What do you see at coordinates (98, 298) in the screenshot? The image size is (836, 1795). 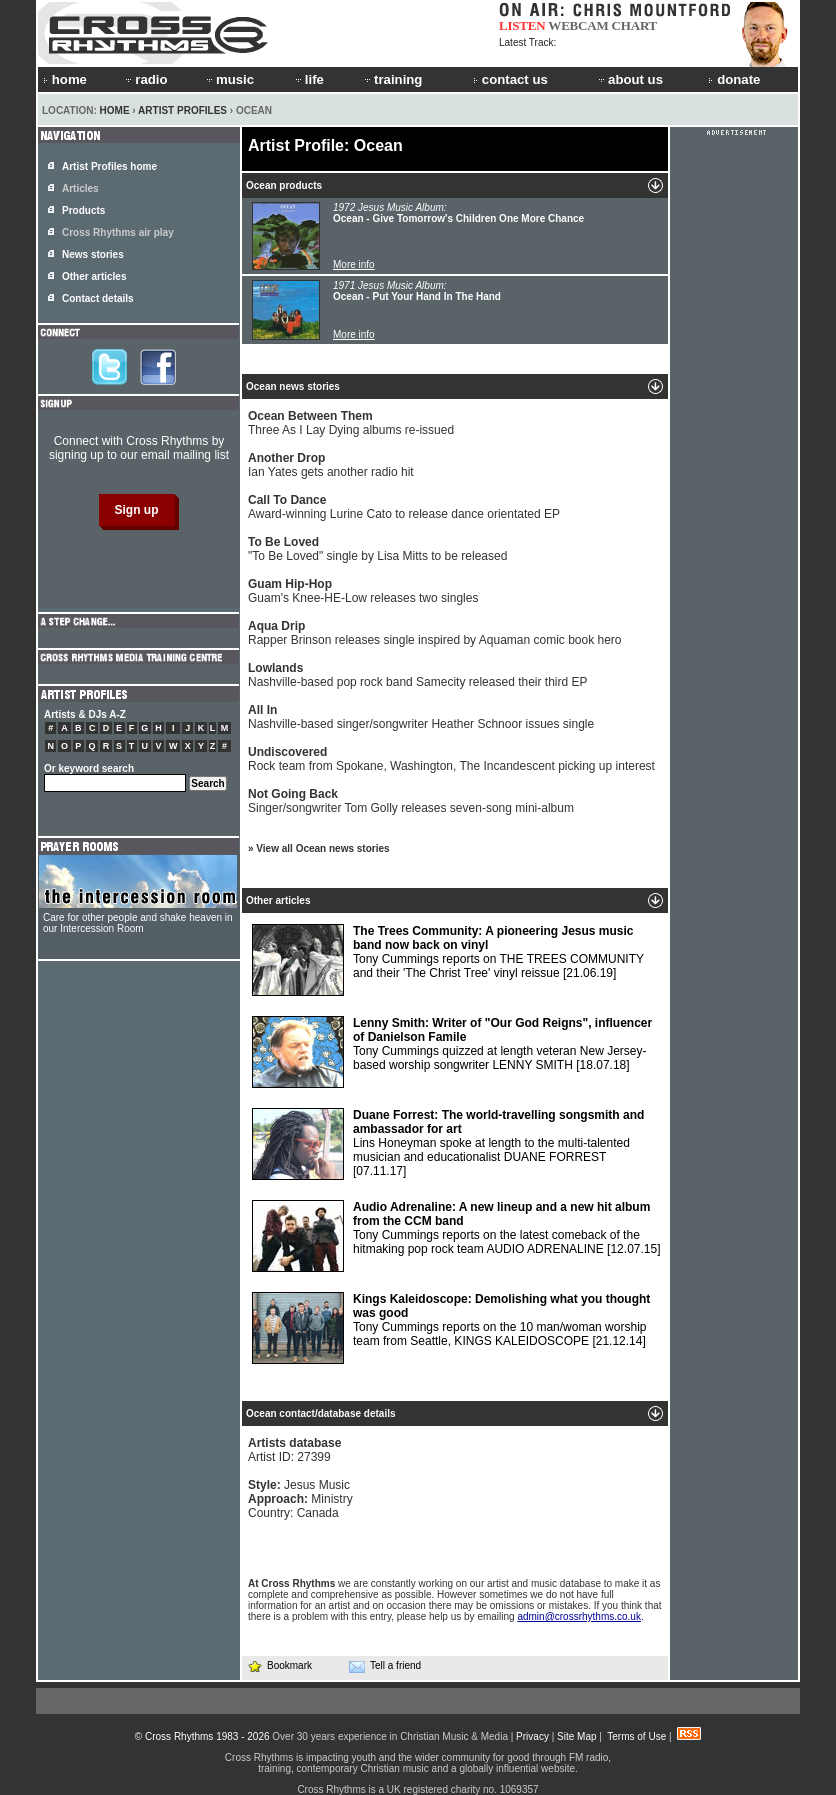 I see `Contact details` at bounding box center [98, 298].